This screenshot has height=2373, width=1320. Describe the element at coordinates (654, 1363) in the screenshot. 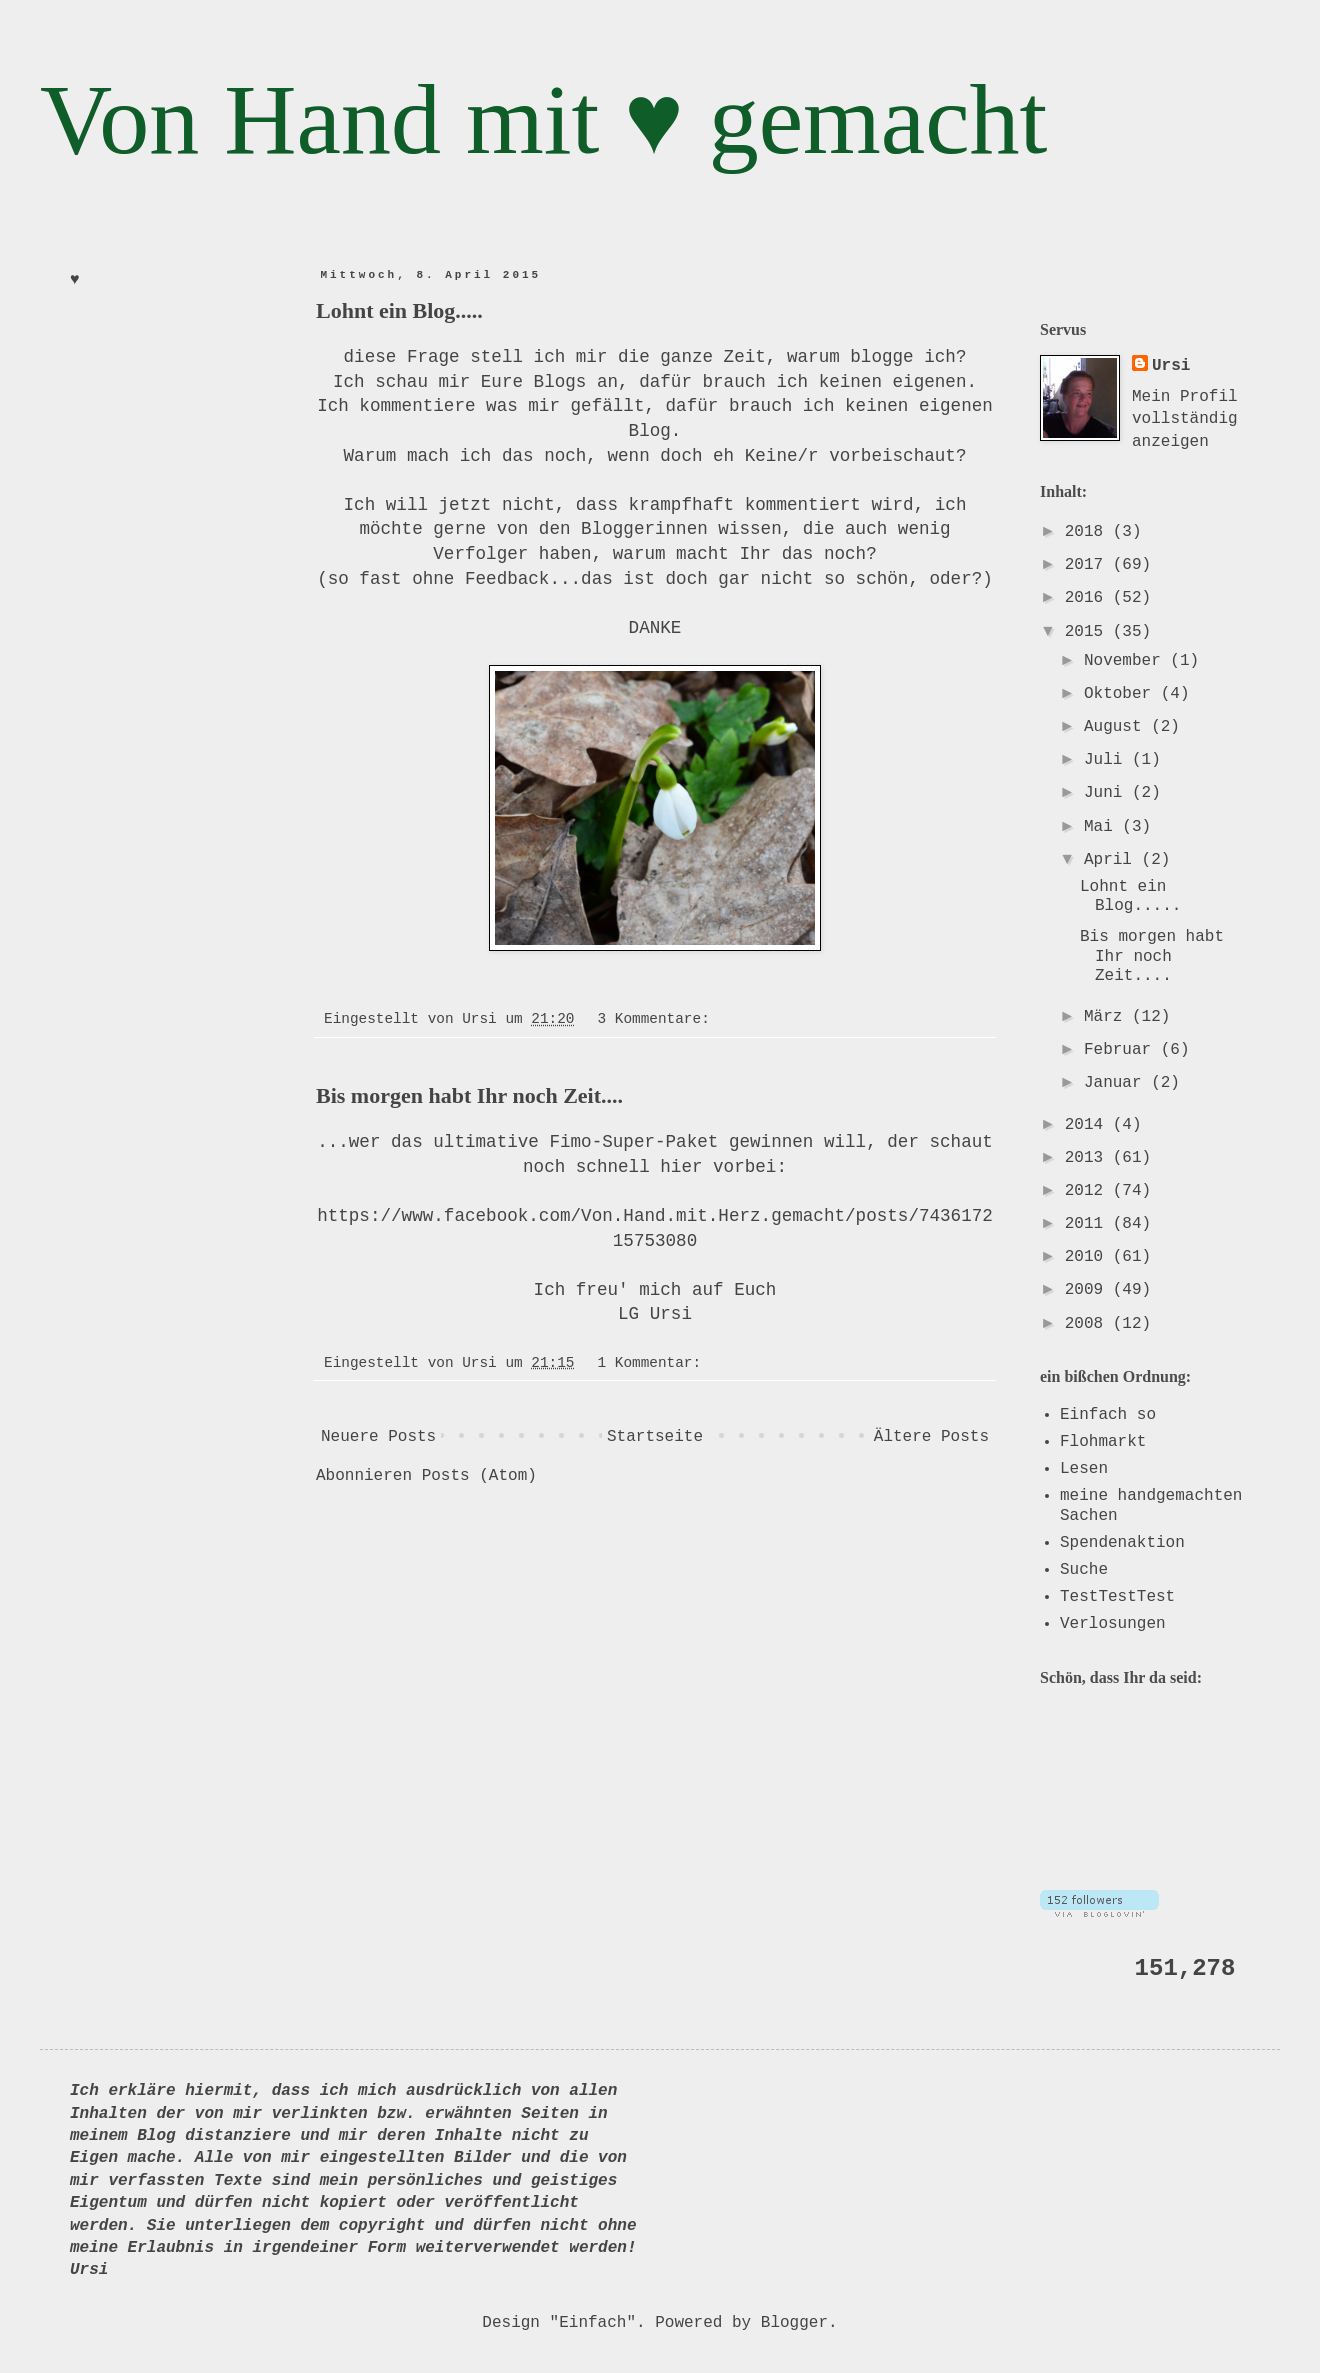

I see `1 Kommentar:` at that location.